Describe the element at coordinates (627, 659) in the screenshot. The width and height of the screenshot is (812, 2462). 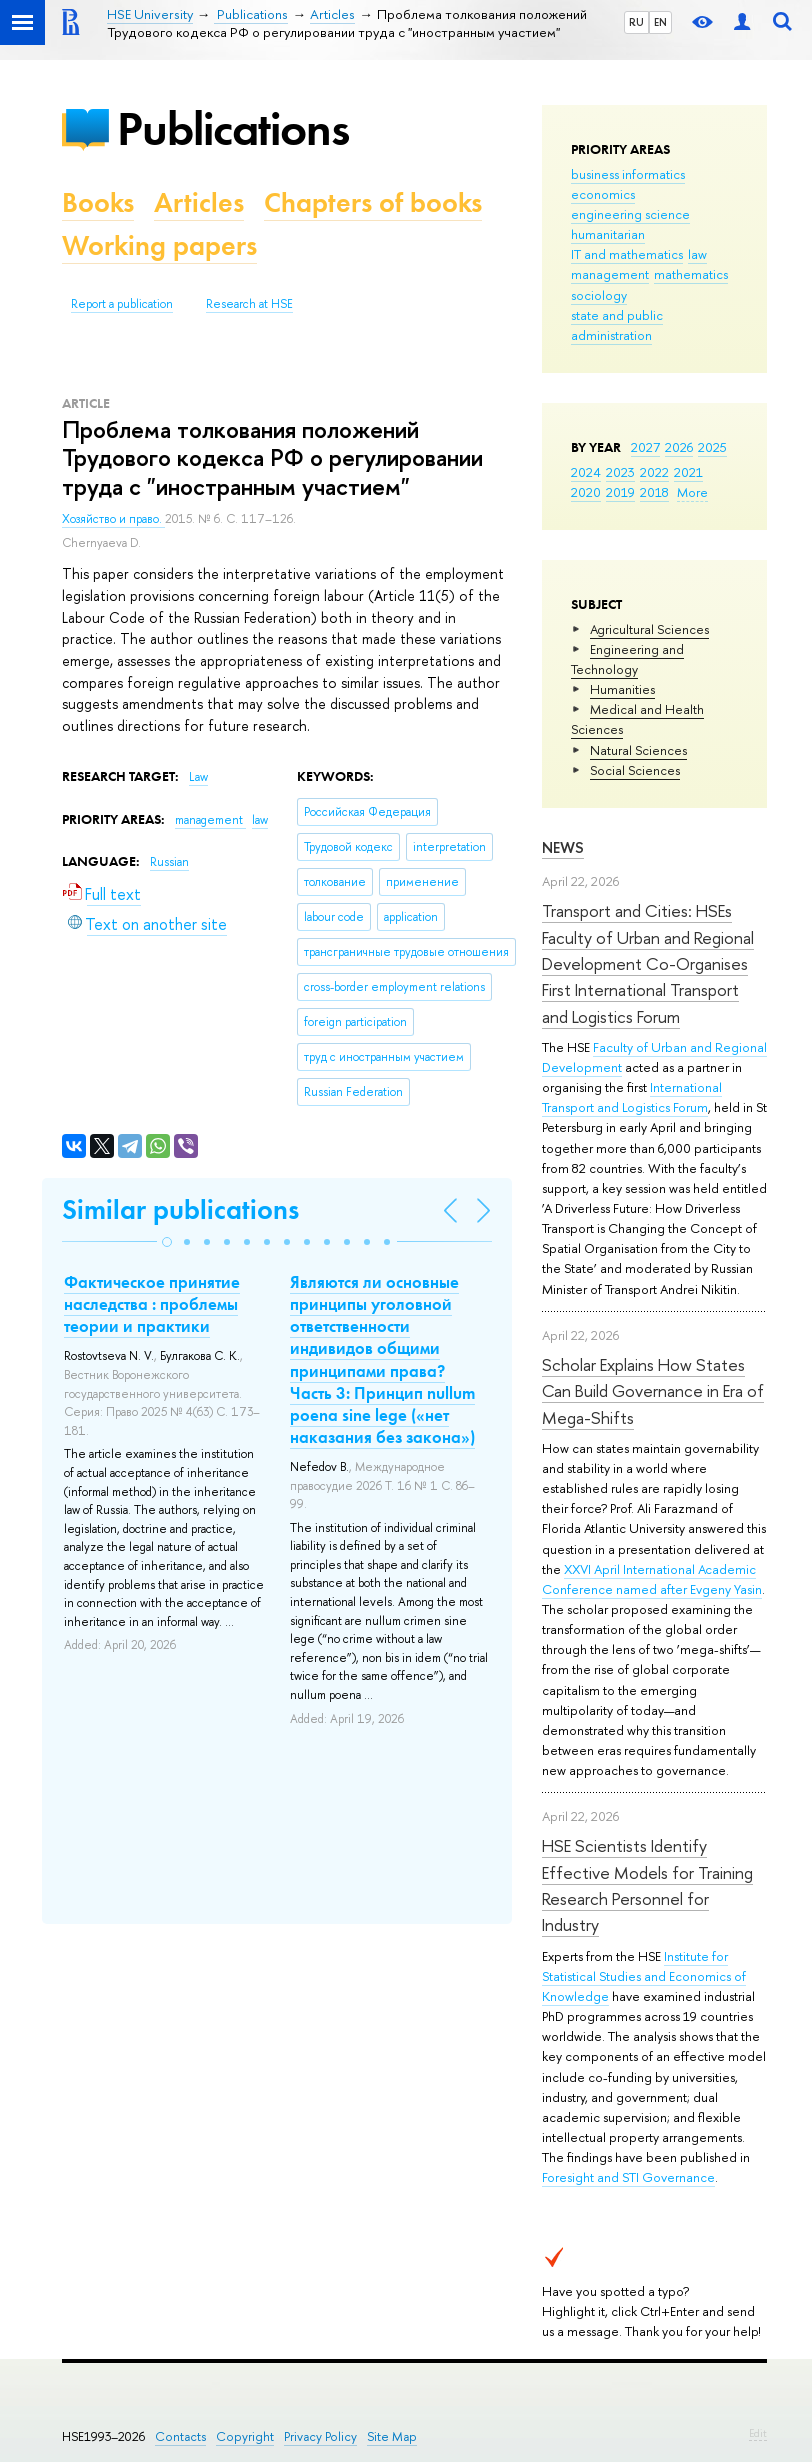
I see `Engineering and Technology` at that location.